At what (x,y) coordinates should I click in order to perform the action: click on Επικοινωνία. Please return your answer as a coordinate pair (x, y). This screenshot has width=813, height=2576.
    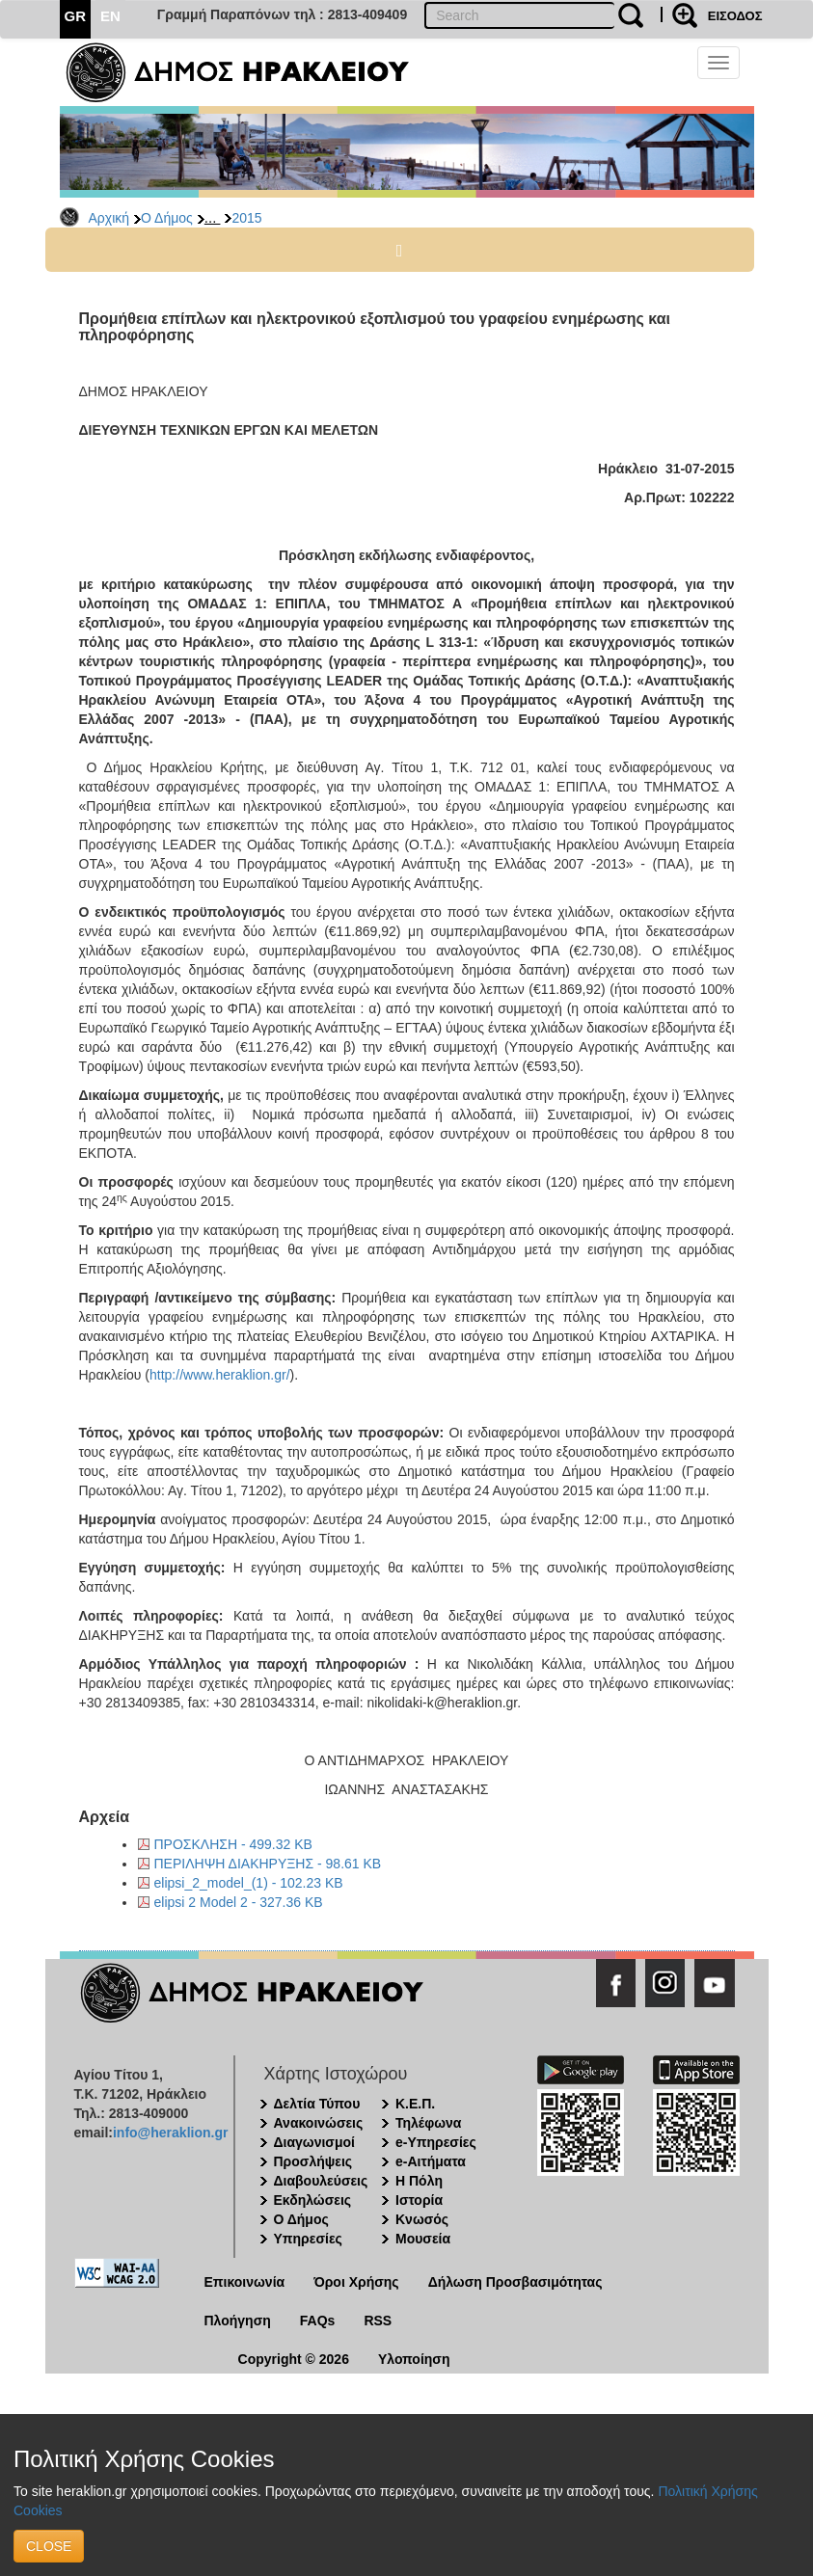
    Looking at the image, I should click on (244, 2282).